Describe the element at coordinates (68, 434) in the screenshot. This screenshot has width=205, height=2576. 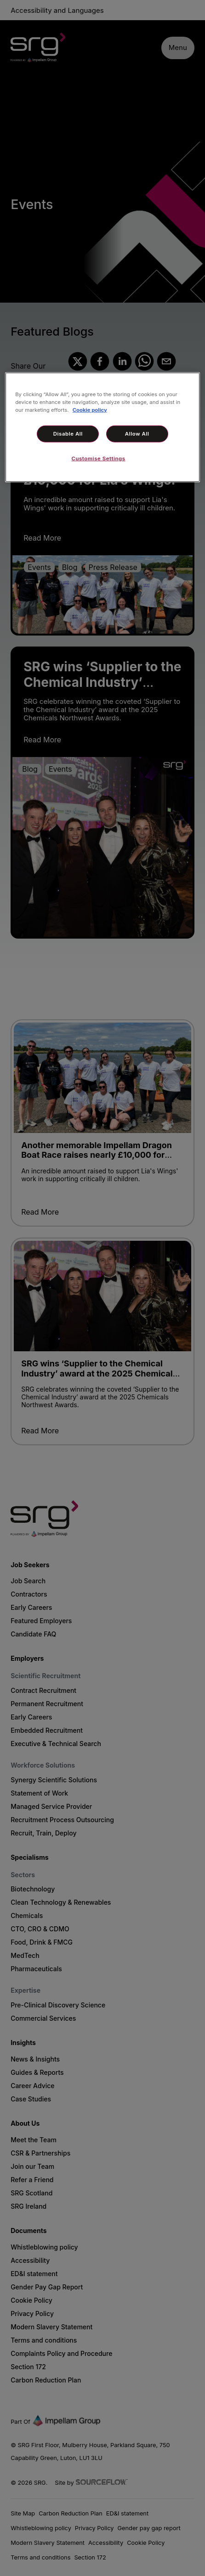
I see `Disable All` at that location.